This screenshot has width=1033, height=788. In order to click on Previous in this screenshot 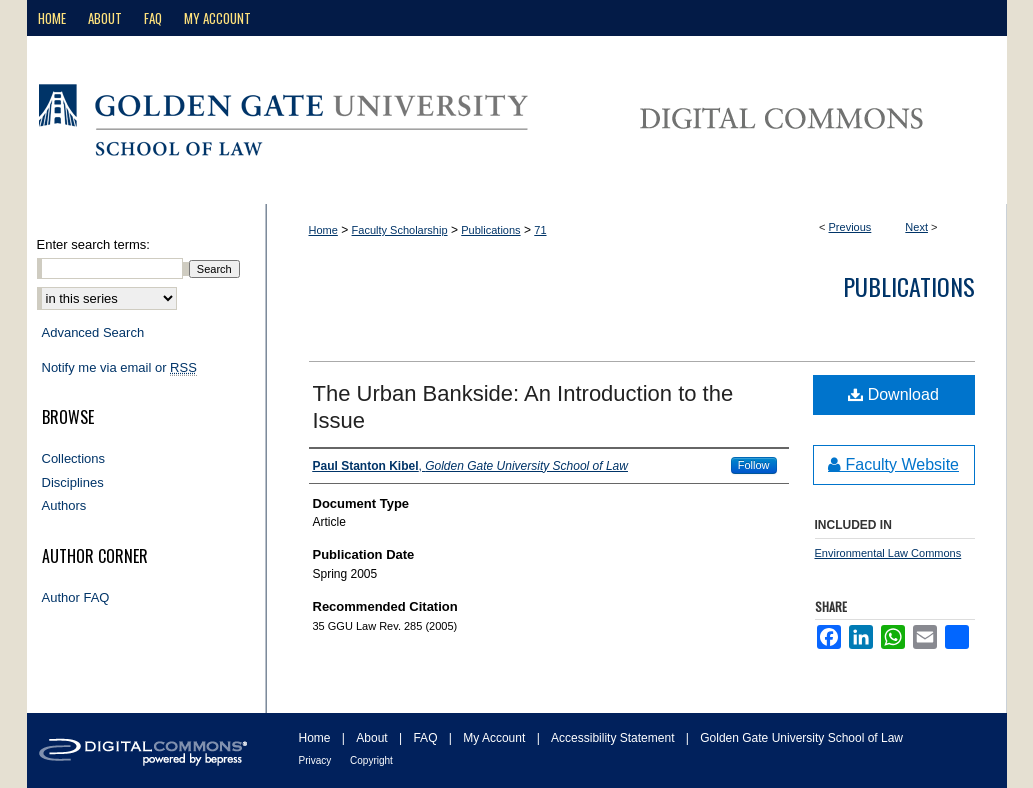, I will do `click(850, 227)`.